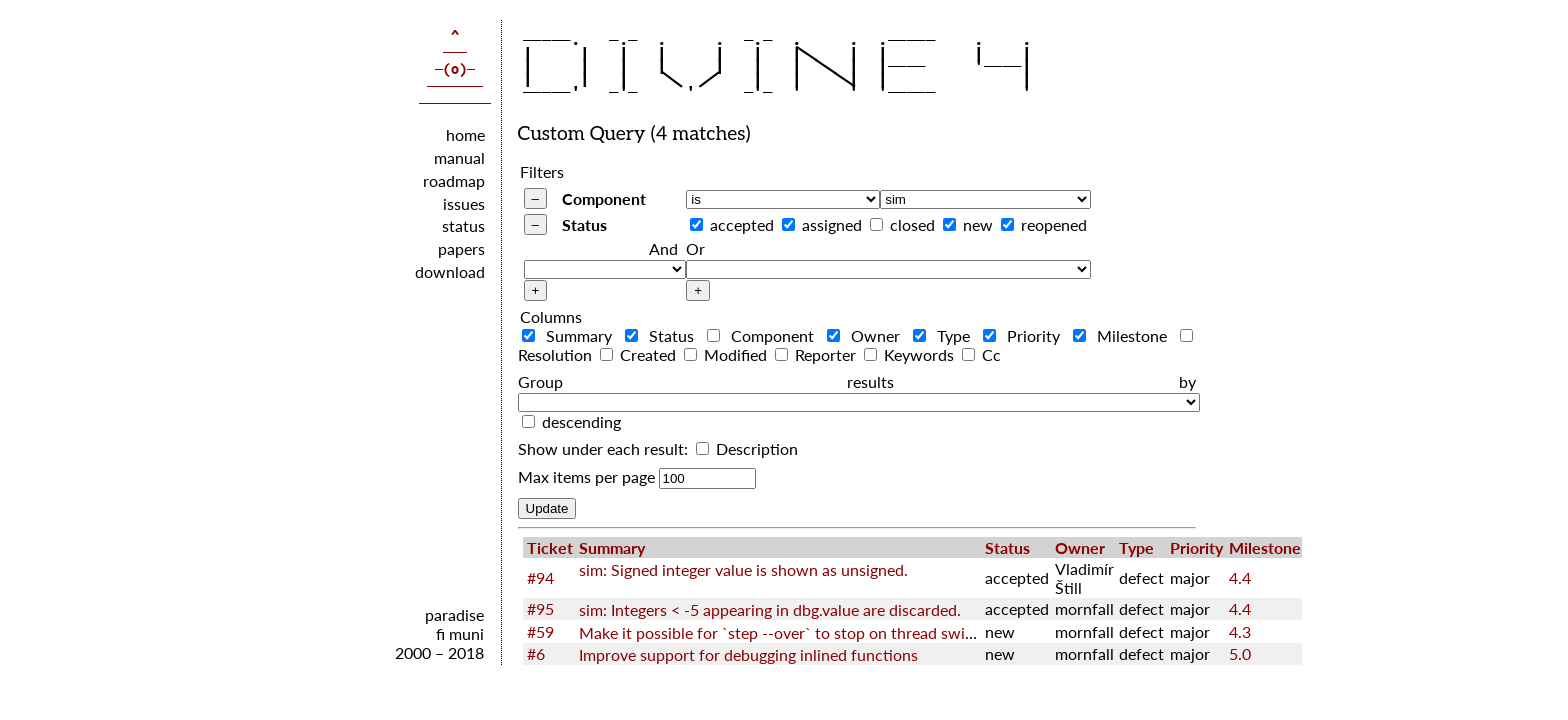  What do you see at coordinates (1240, 653) in the screenshot?
I see `5.0` at bounding box center [1240, 653].